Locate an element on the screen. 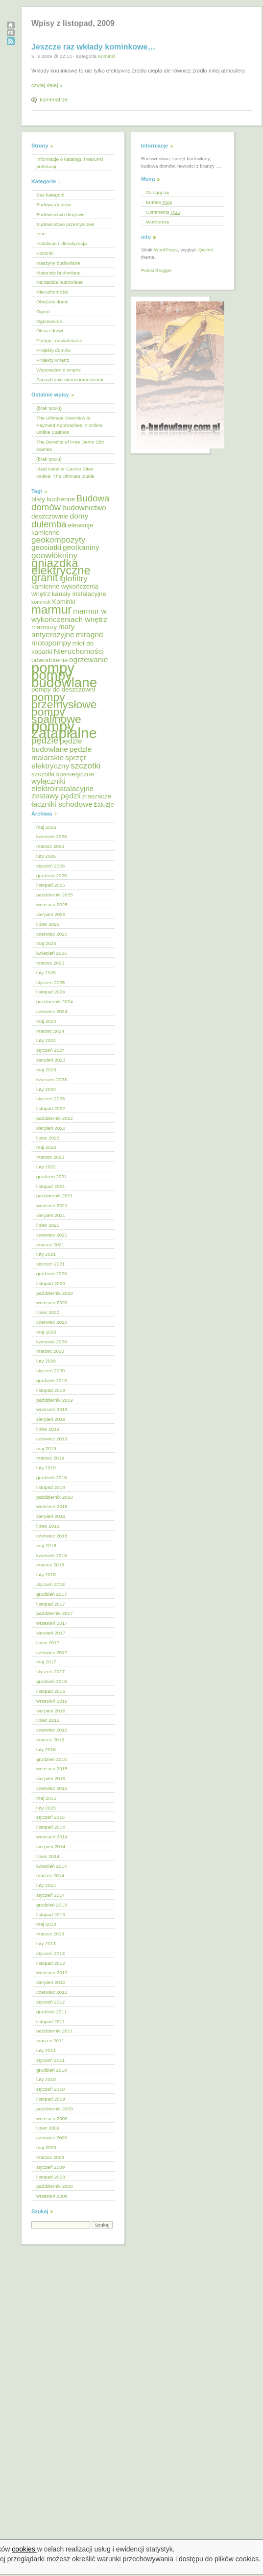  maj 2015 is located at coordinates (46, 1798).